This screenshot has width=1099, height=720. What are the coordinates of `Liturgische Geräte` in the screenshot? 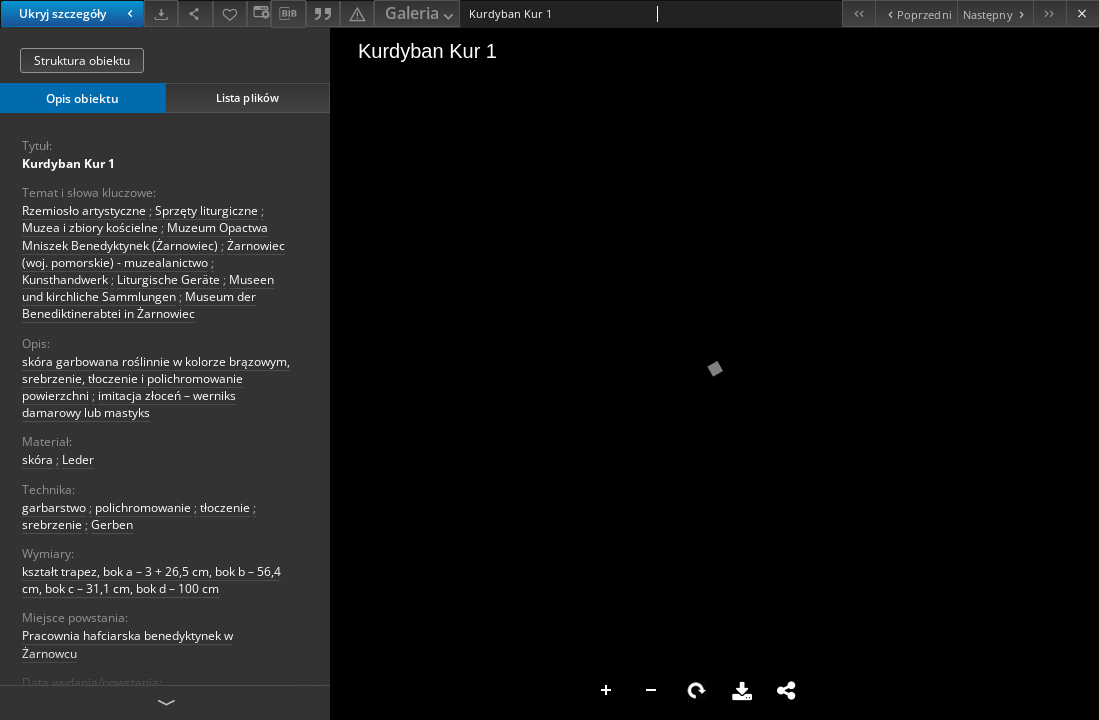 It's located at (168, 279).